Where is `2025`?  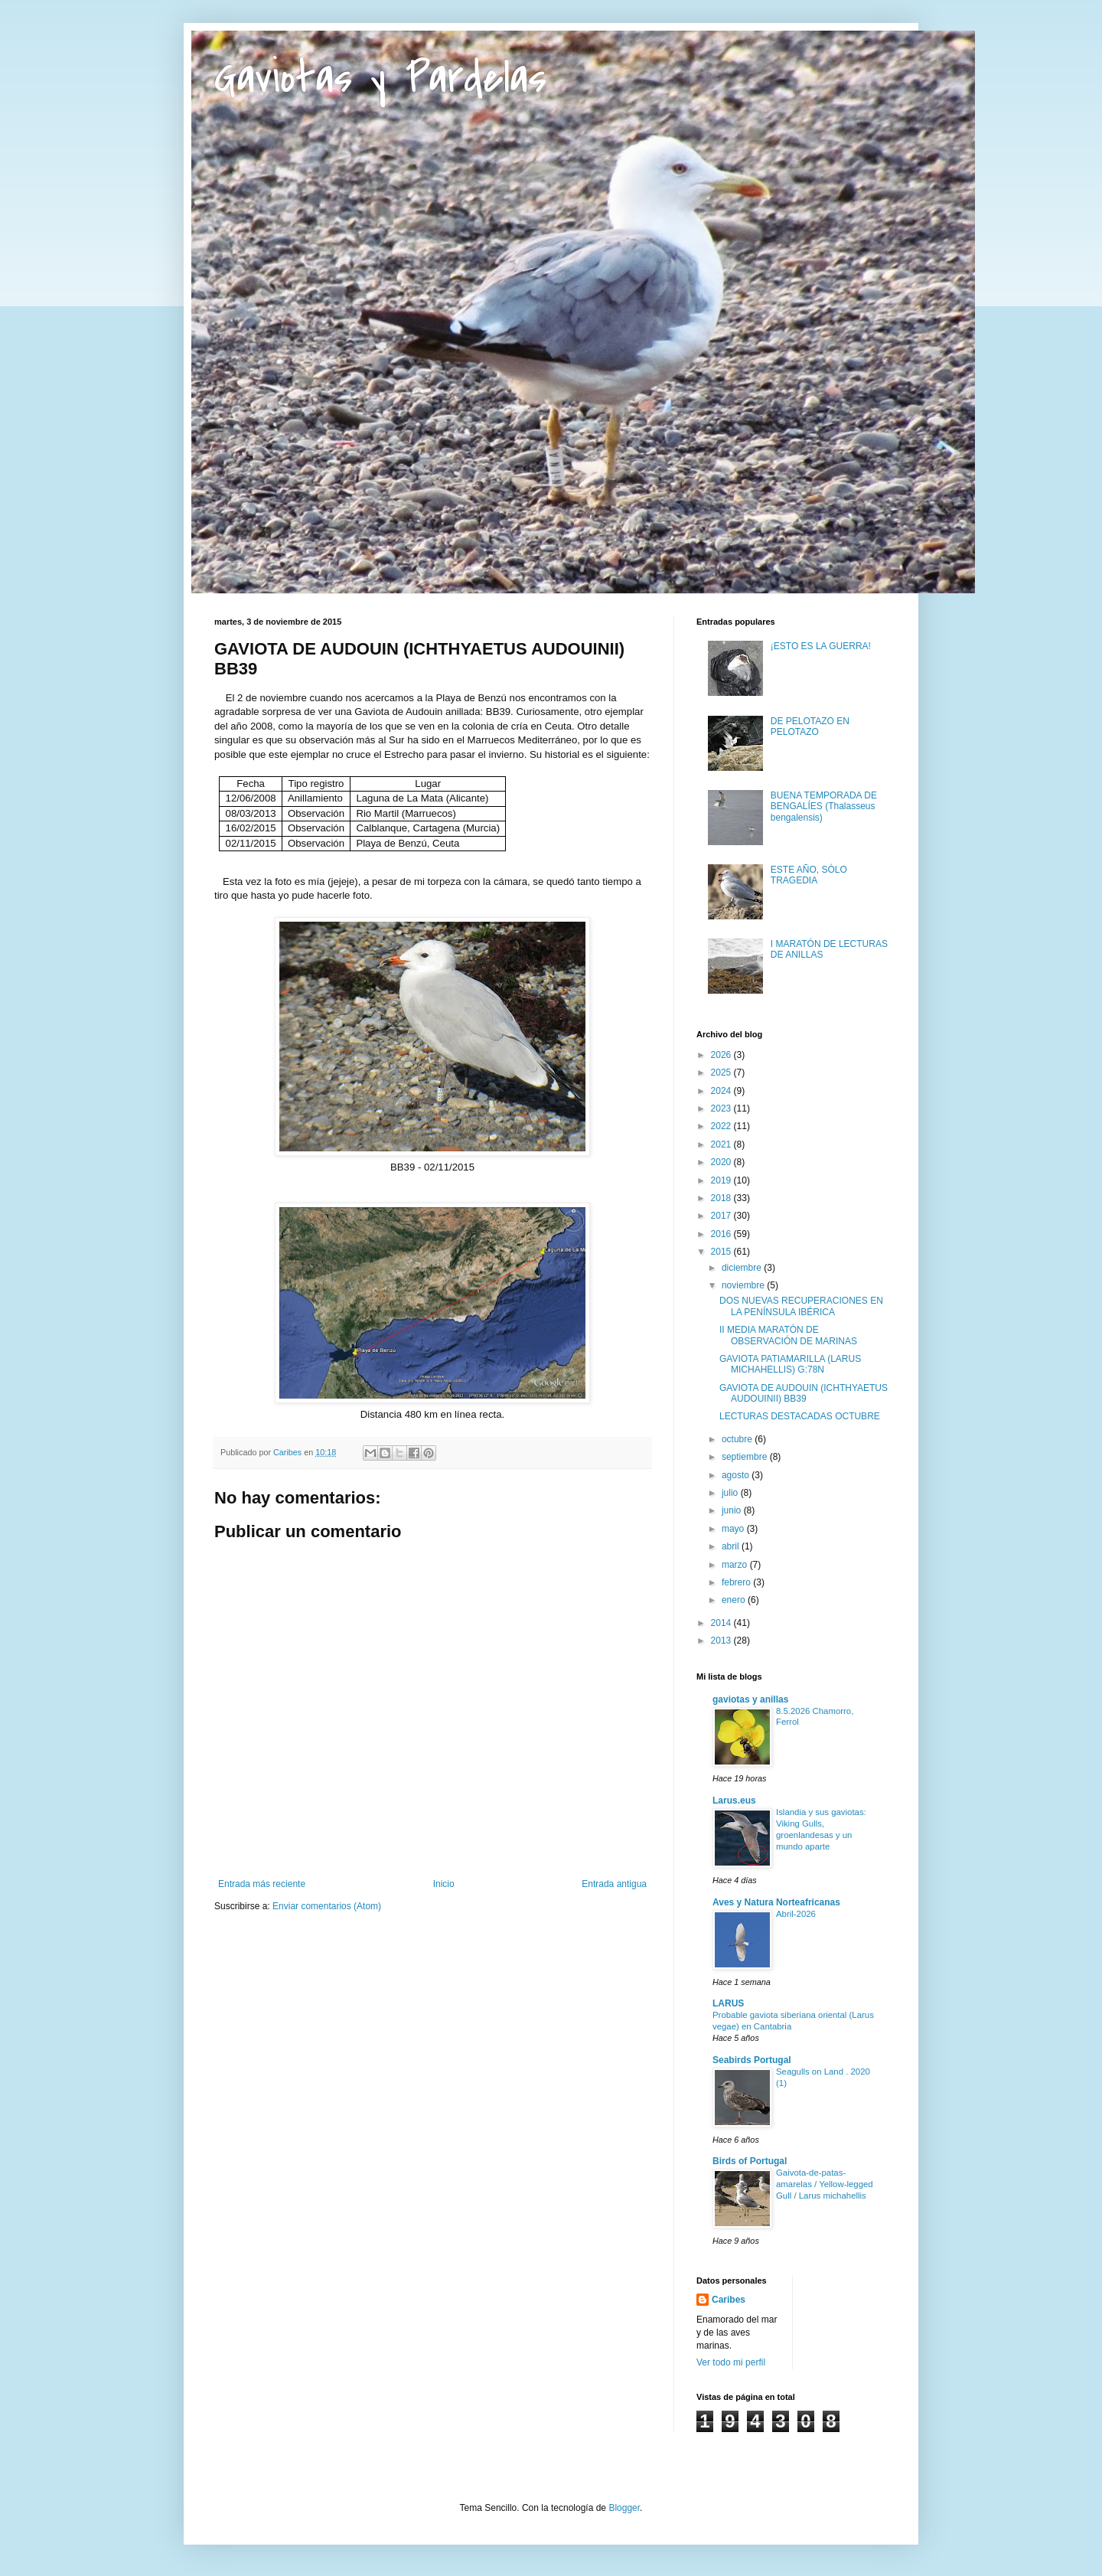 2025 is located at coordinates (722, 1072).